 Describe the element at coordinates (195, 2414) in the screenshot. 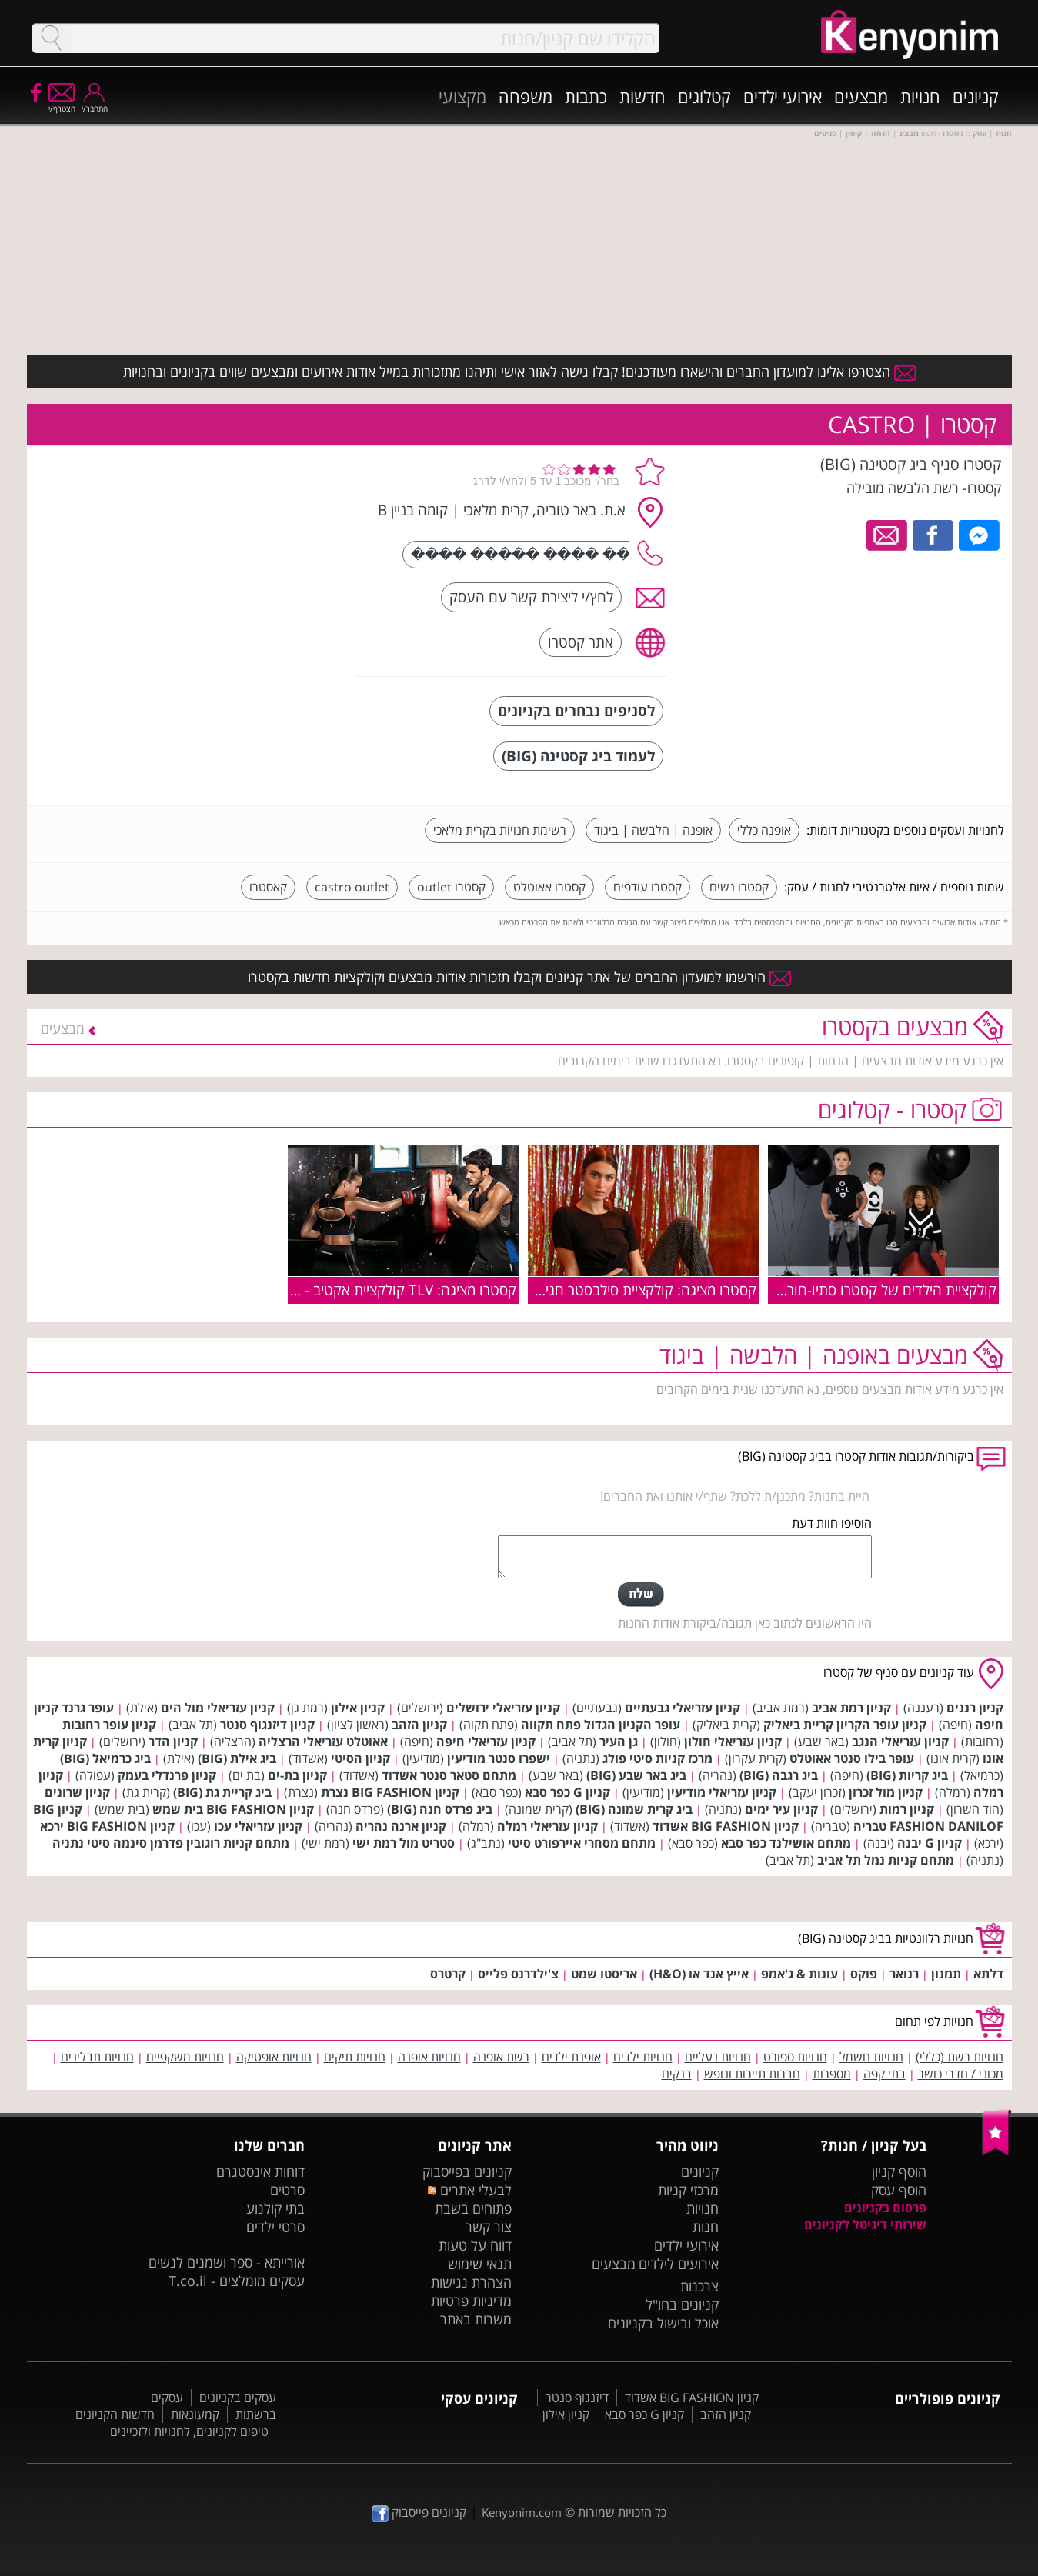

I see `קמעונאות` at that location.